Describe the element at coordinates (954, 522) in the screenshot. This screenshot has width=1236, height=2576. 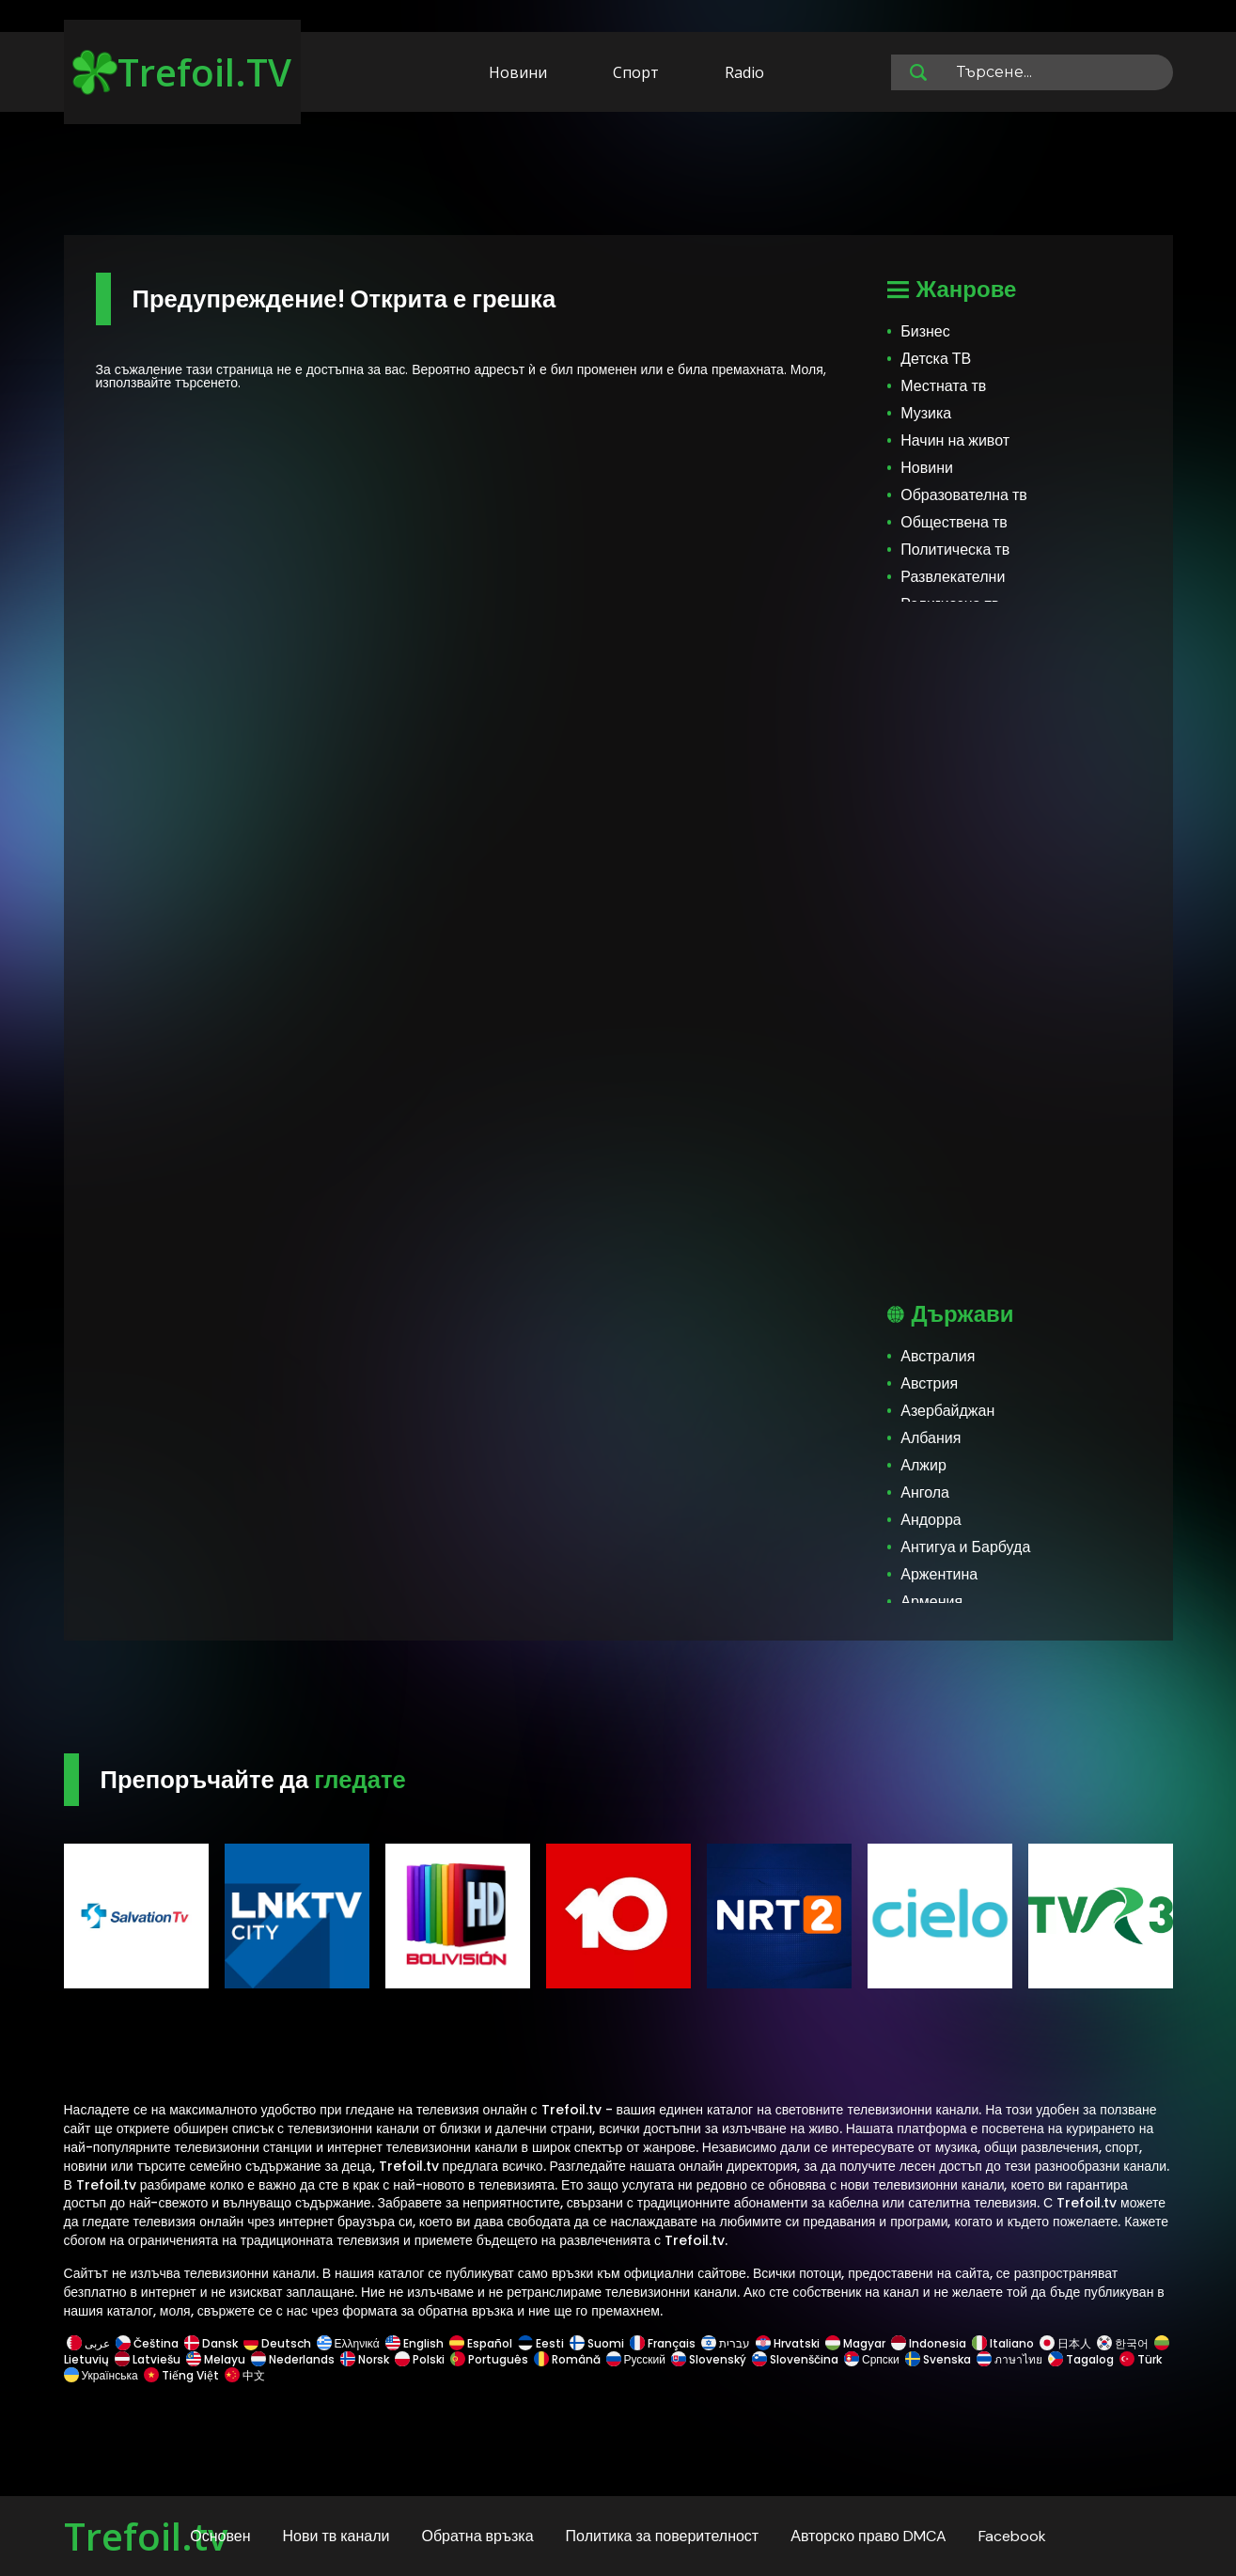
I see `Обществена тв` at that location.